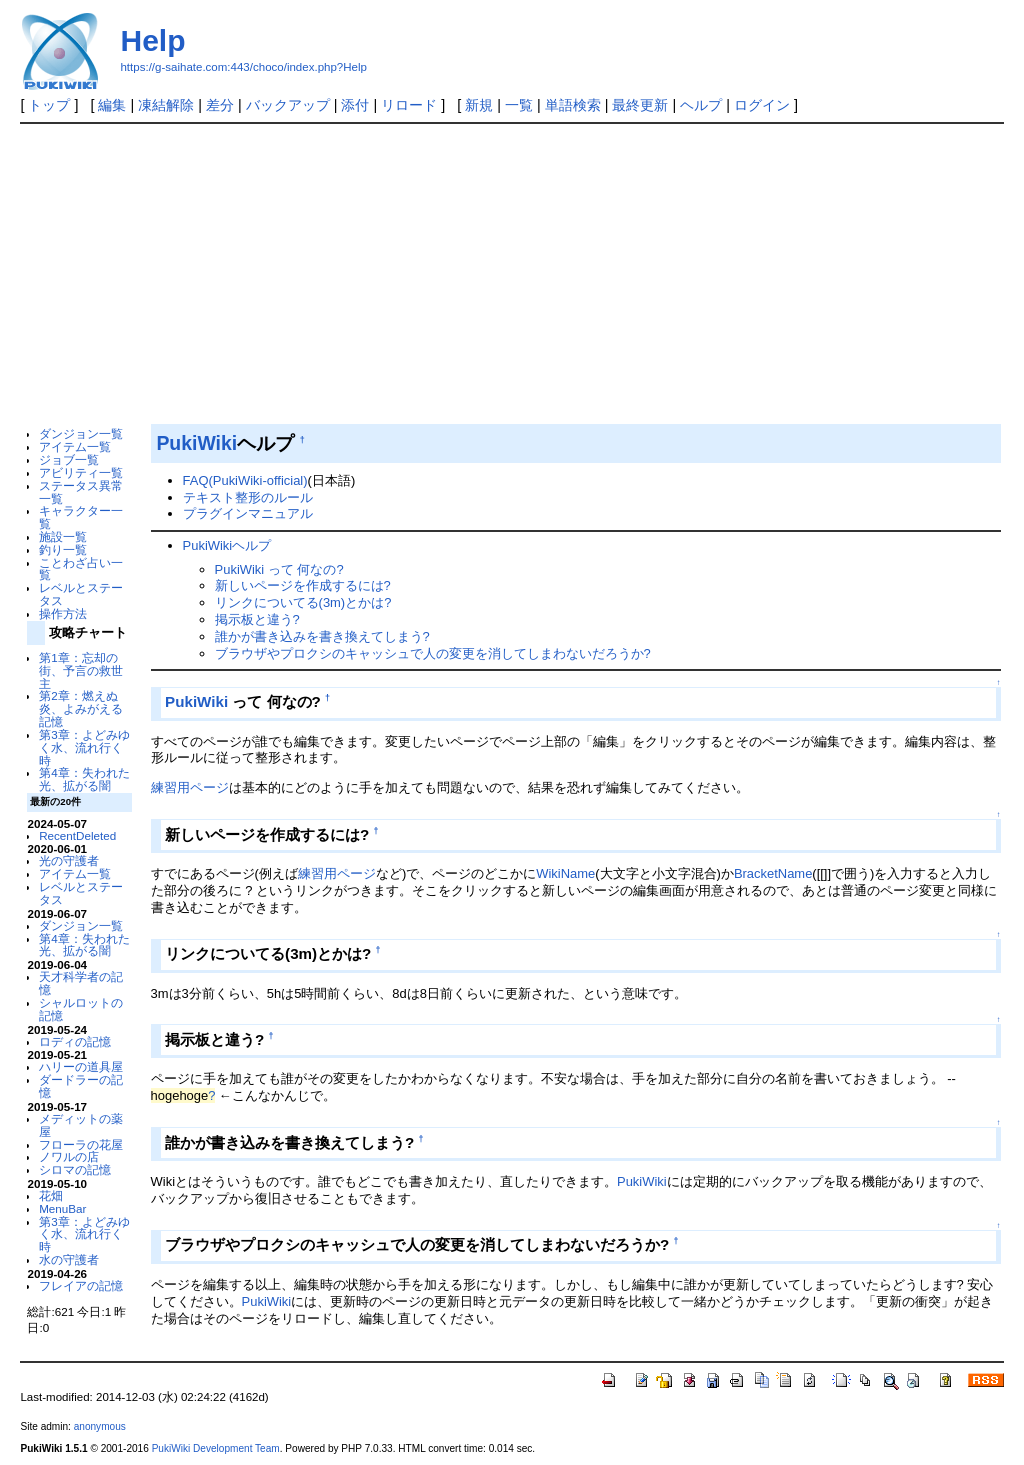 The image size is (1024, 1465). Describe the element at coordinates (81, 517) in the screenshot. I see `キャラクター一覧` at that location.